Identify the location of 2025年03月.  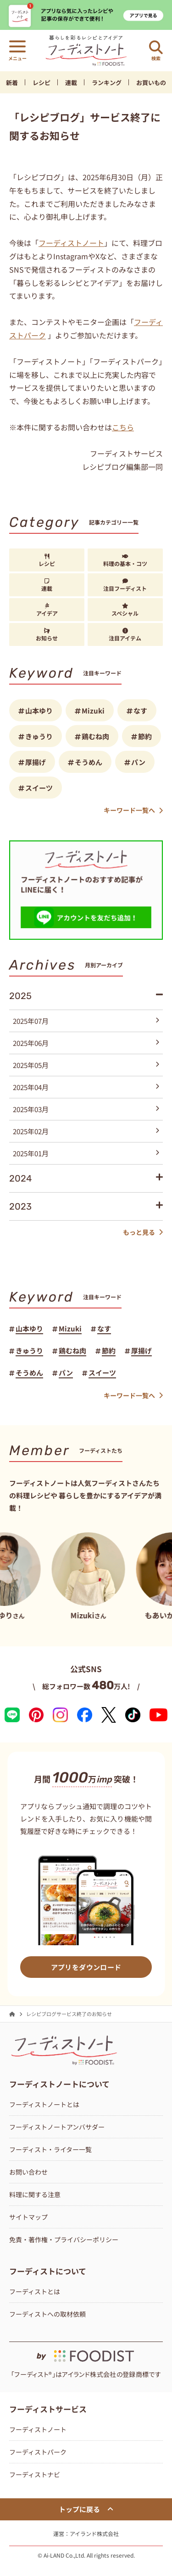
(86, 1109).